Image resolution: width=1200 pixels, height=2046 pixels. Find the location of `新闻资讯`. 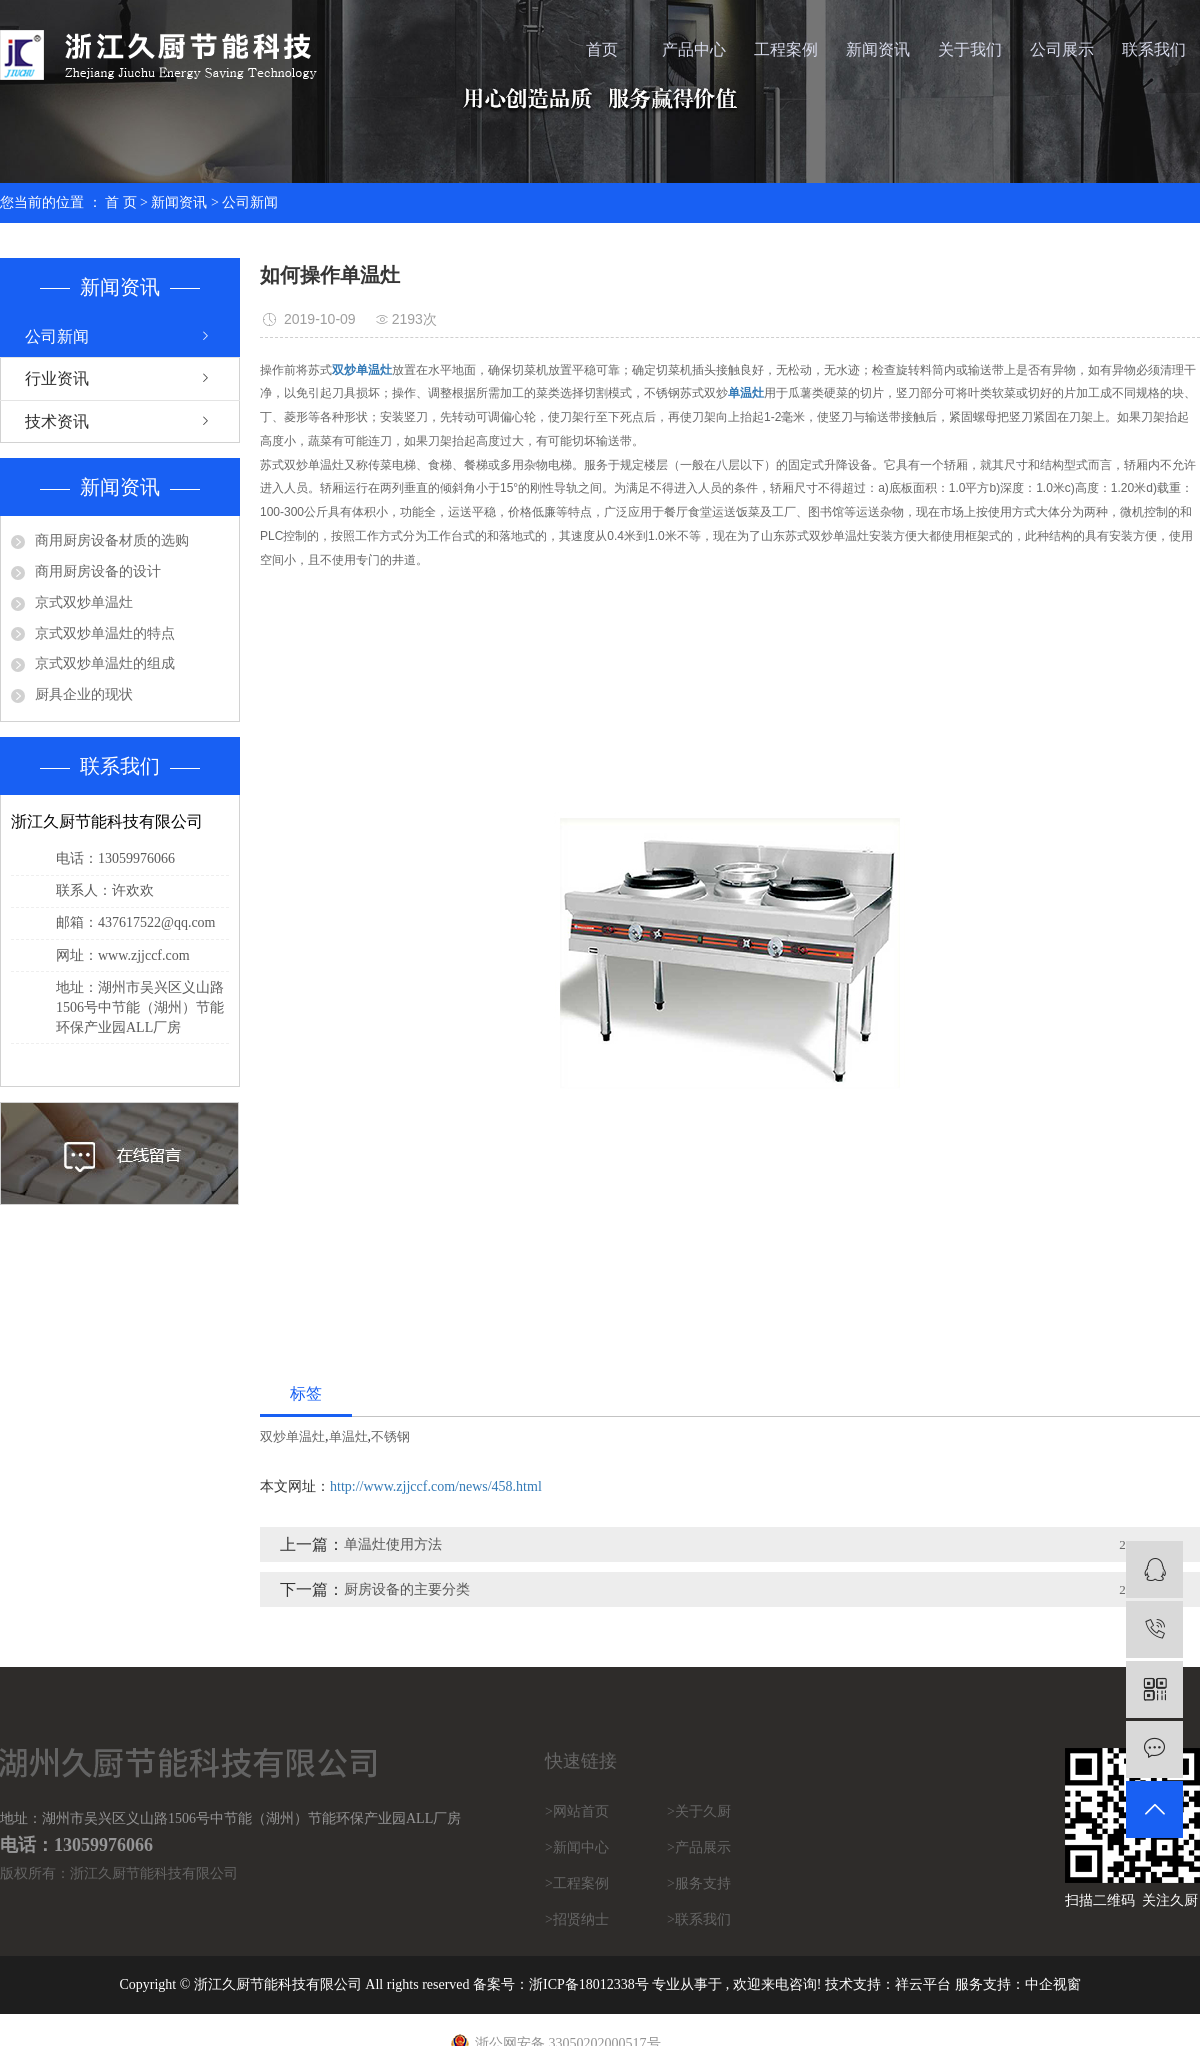

新闻资讯 is located at coordinates (878, 49).